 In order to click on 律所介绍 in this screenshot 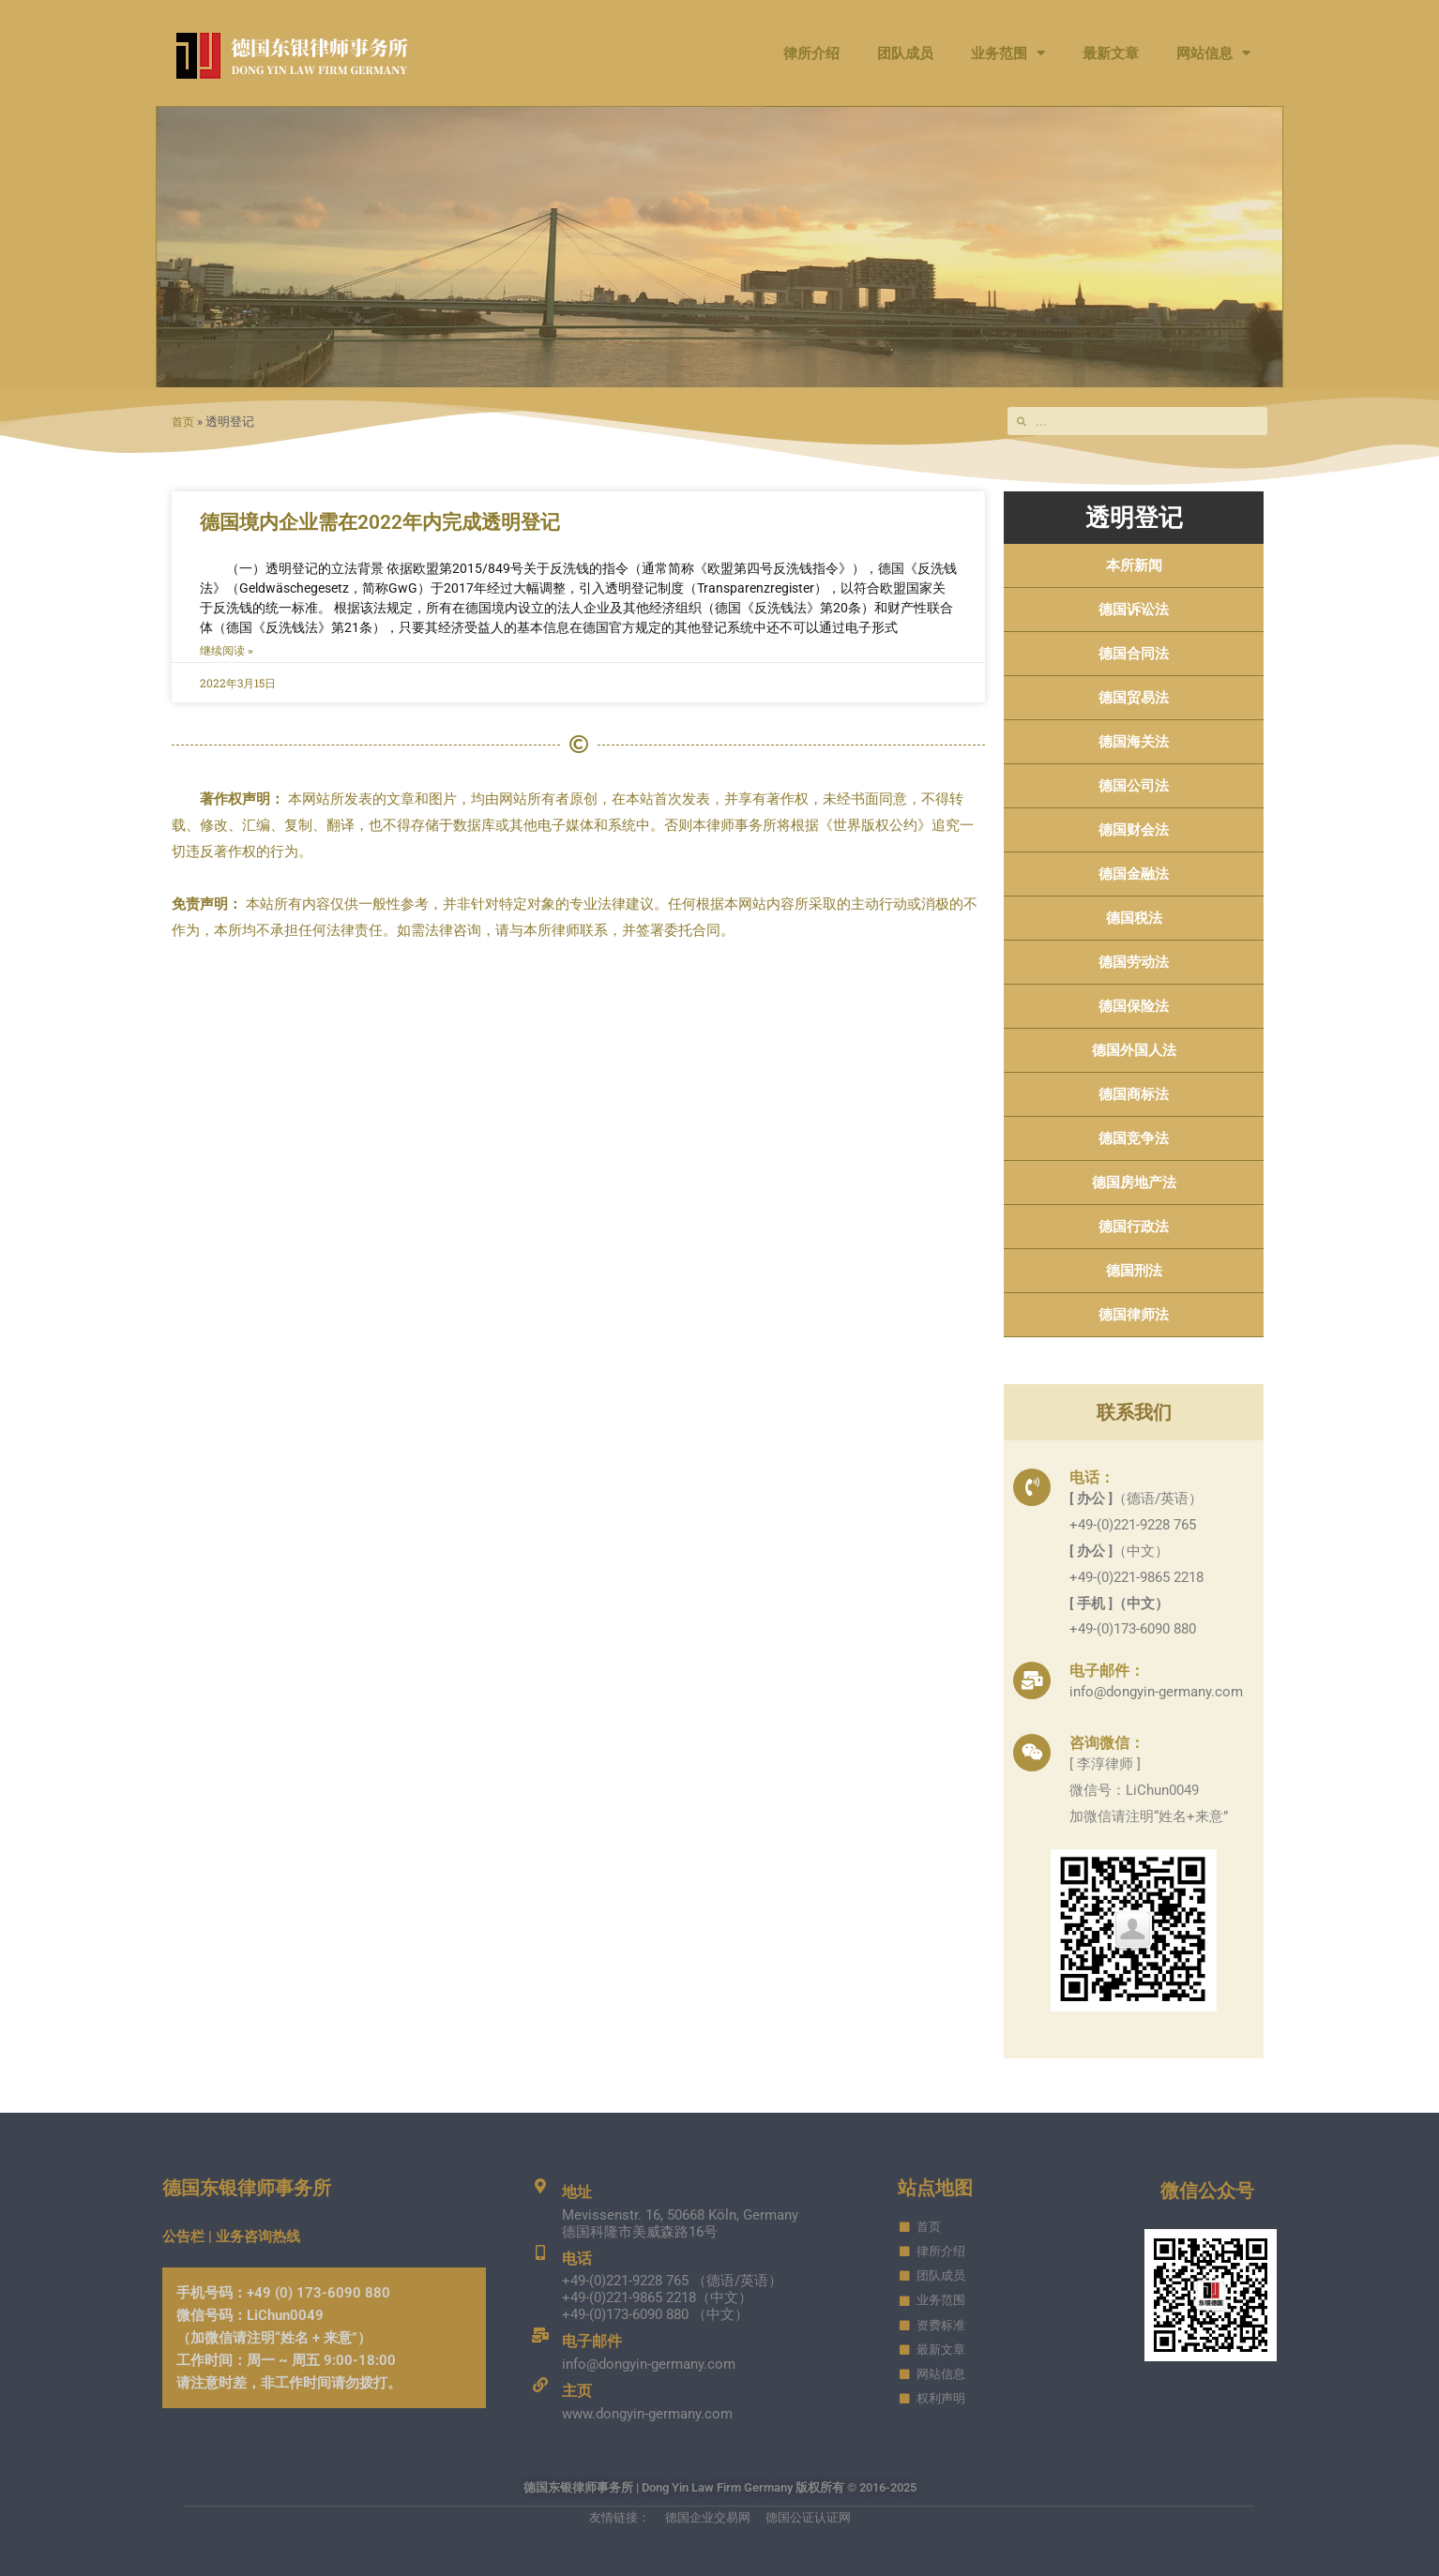, I will do `click(811, 53)`.